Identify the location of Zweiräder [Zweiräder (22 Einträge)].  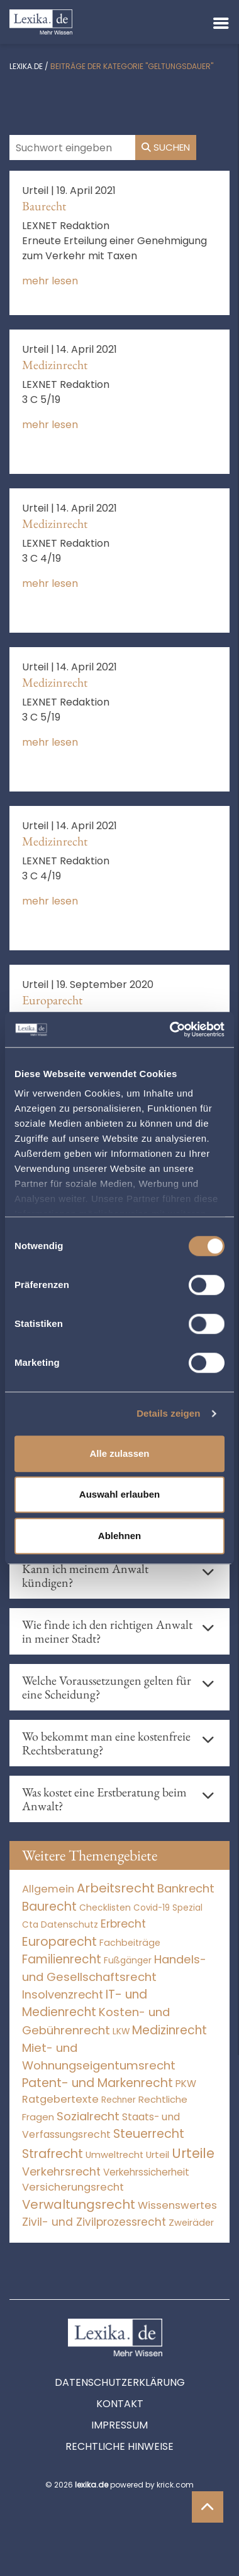
(191, 2222).